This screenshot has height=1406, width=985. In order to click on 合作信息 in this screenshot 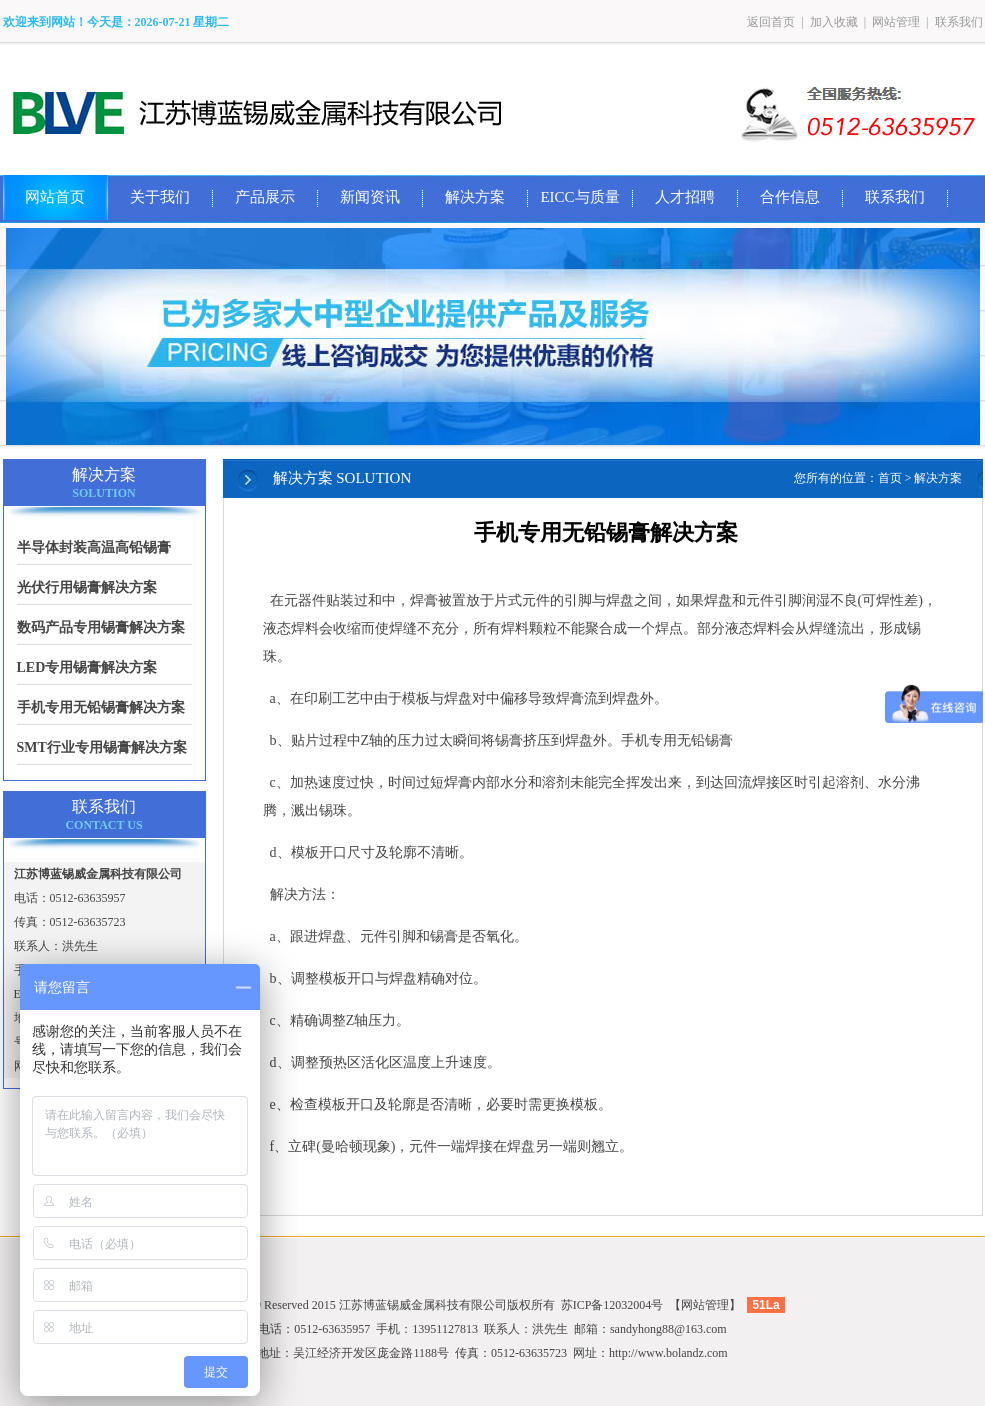, I will do `click(790, 197)`.